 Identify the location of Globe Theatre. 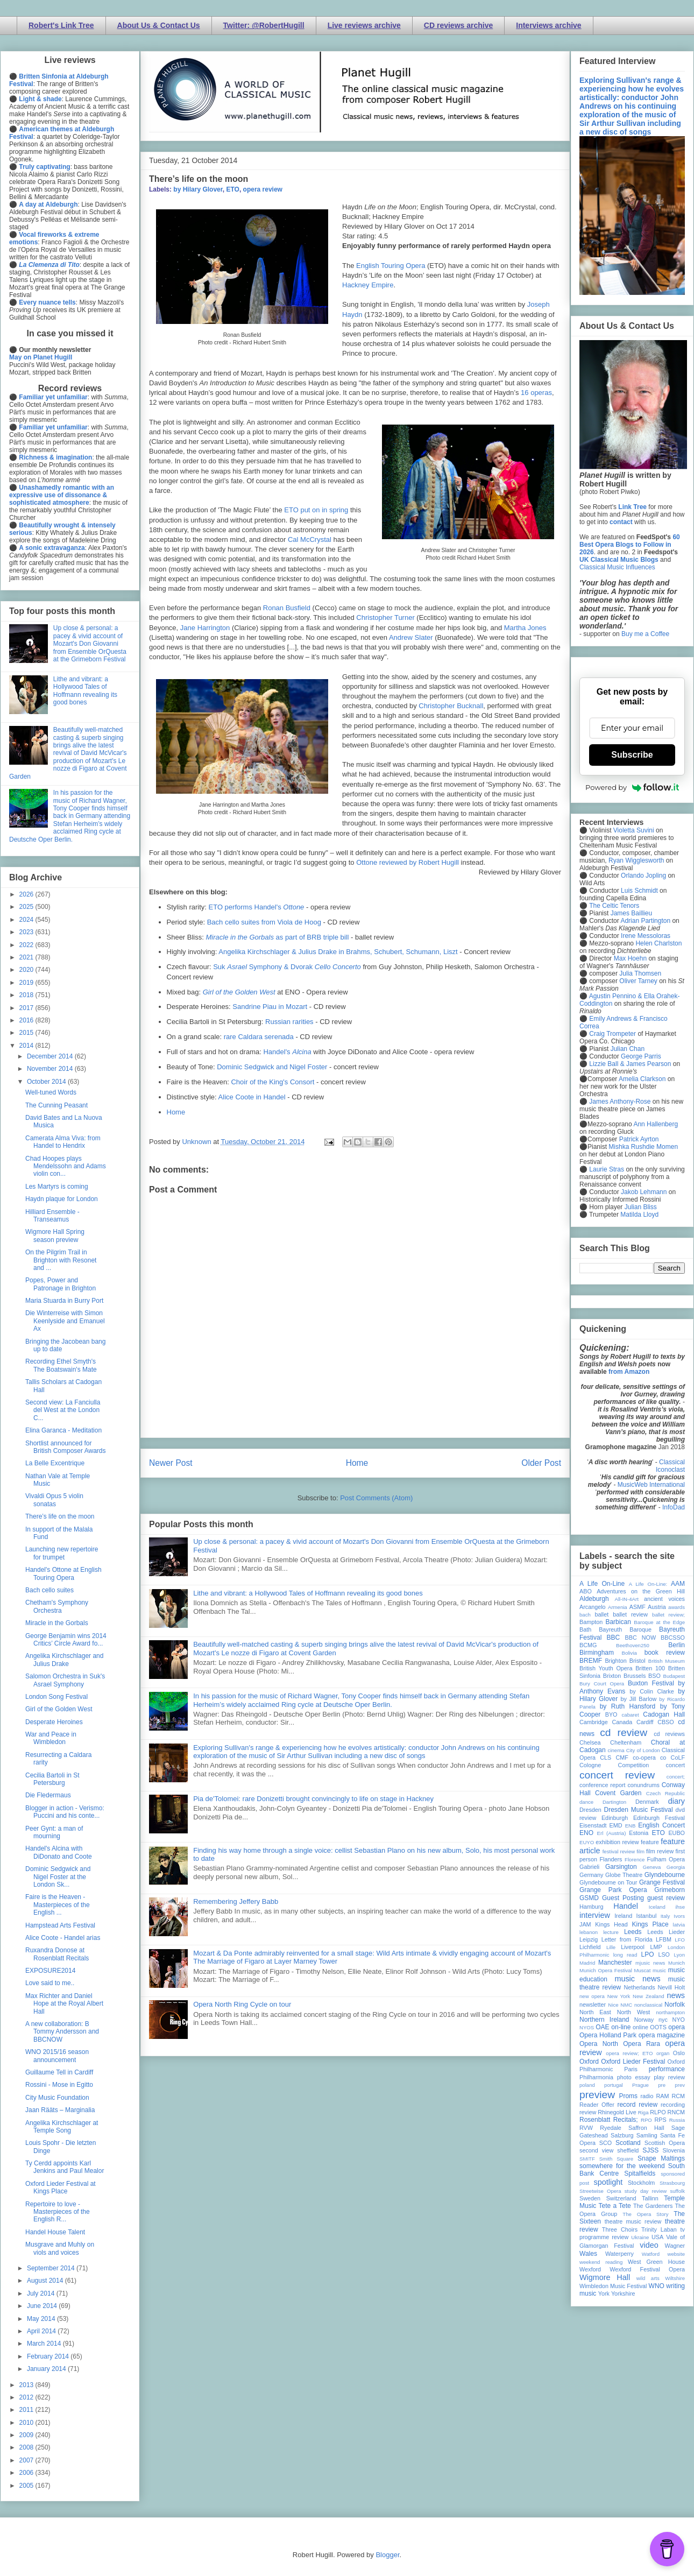
(623, 1875).